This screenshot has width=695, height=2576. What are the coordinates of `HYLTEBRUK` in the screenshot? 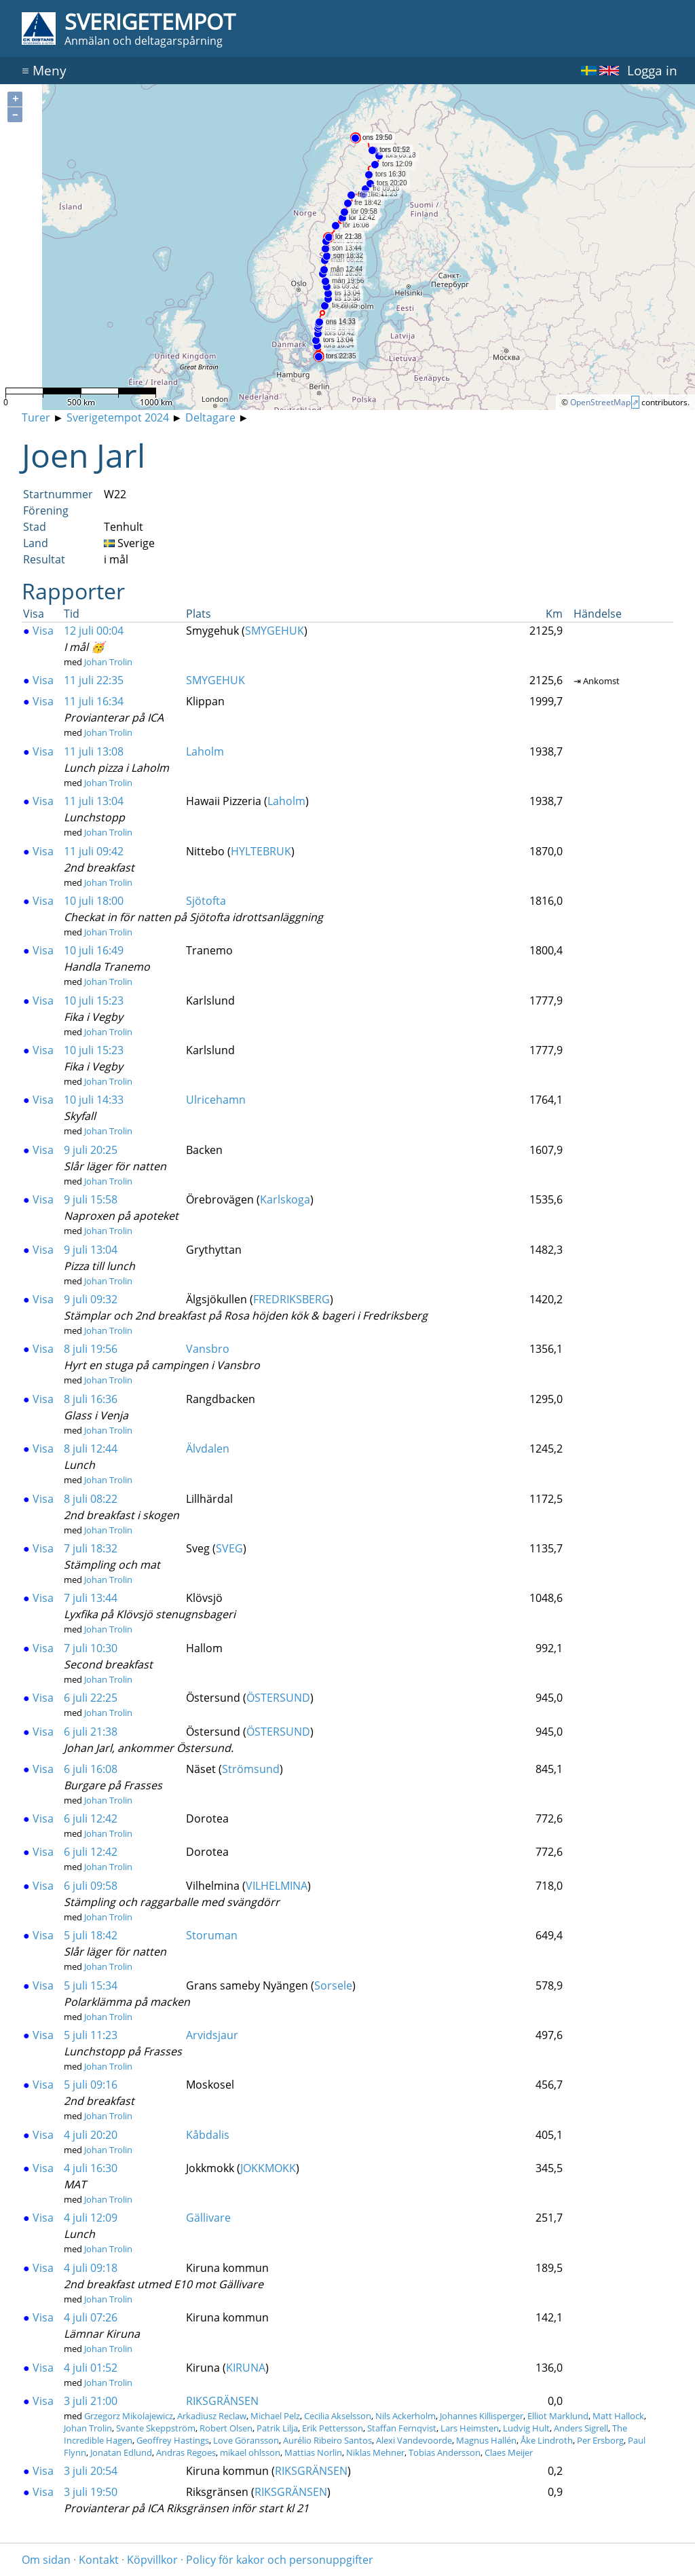 It's located at (261, 851).